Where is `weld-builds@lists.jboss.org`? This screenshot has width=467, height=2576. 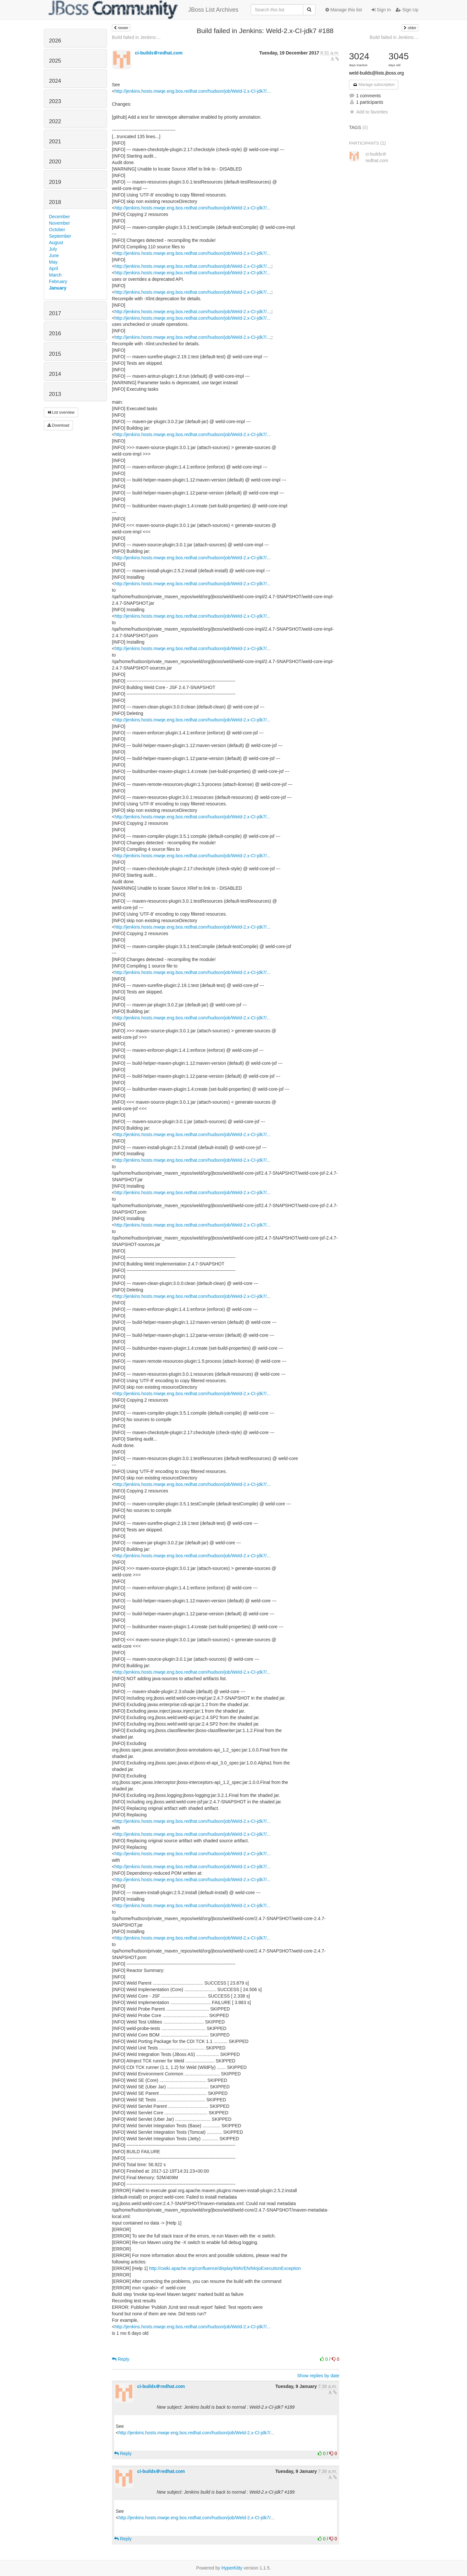
weld-builds@lists.jboss.org is located at coordinates (376, 73).